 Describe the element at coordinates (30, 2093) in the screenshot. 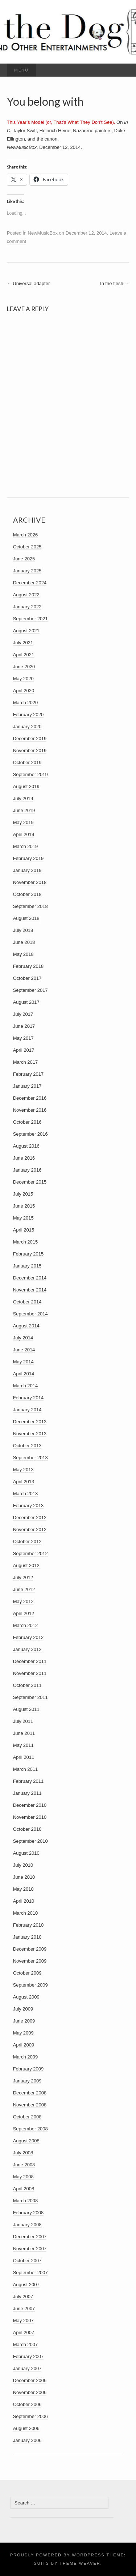

I see `December 2008` at that location.